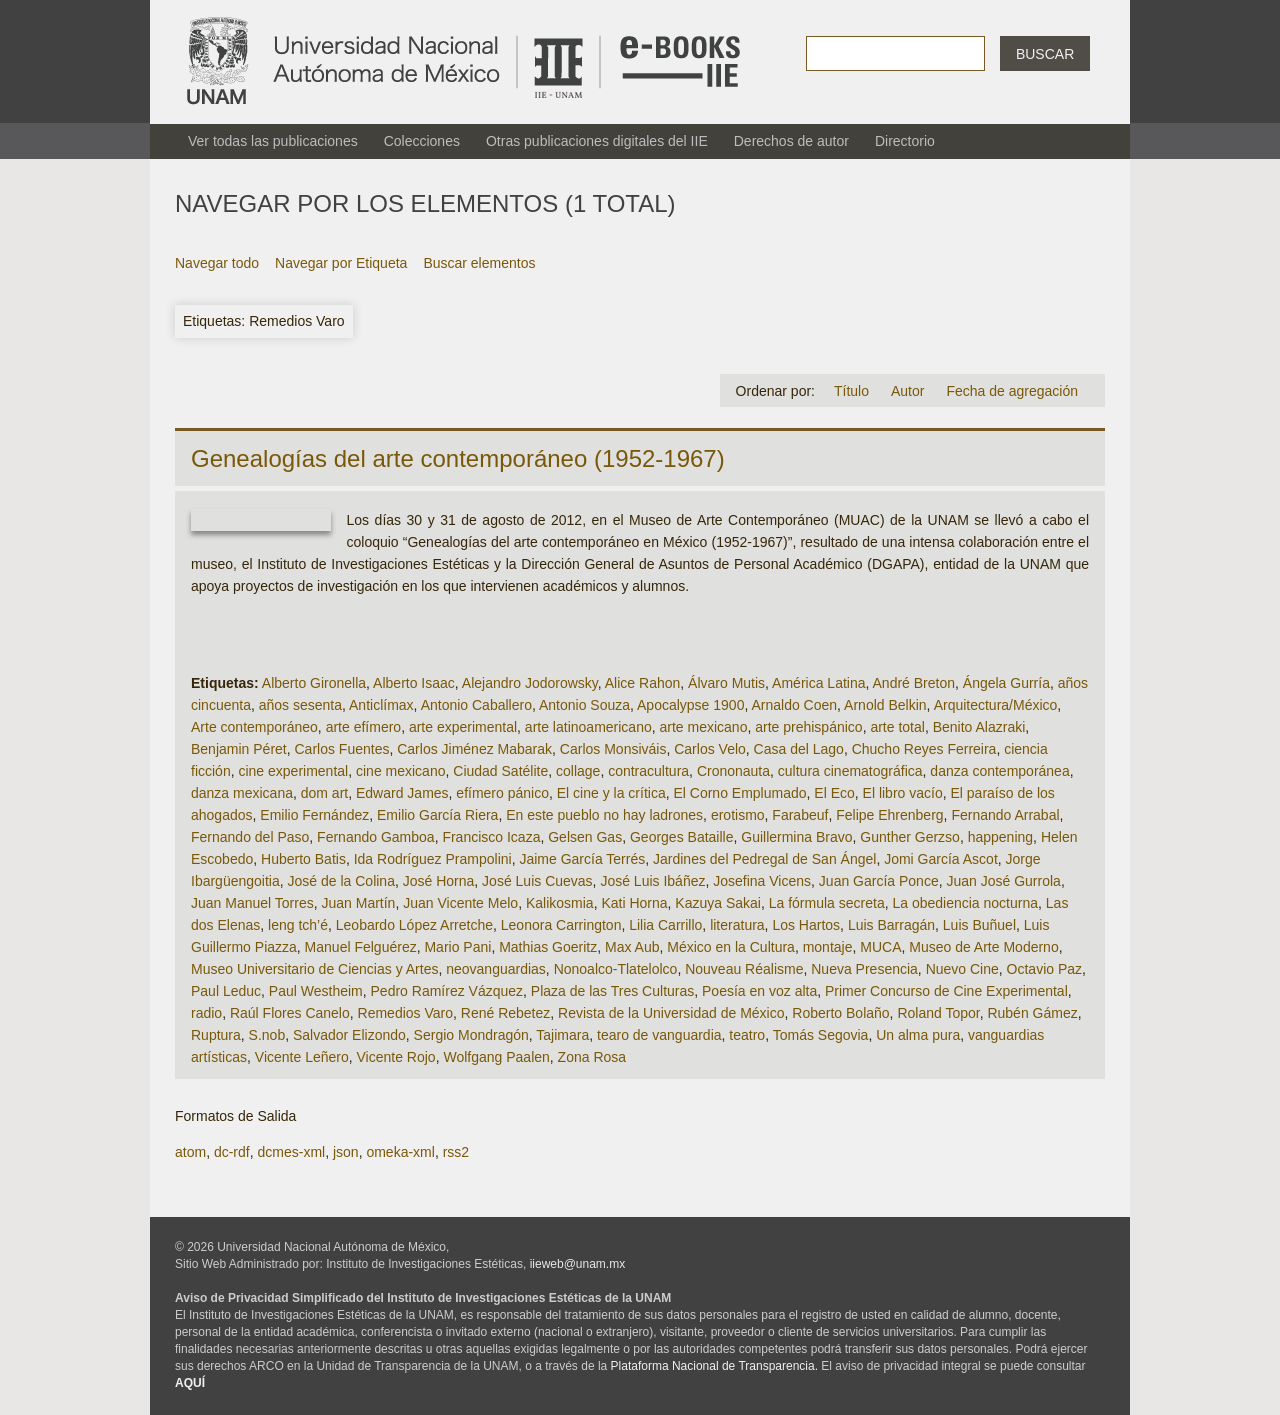  Describe the element at coordinates (433, 859) in the screenshot. I see `Ida Rodríguez Prampolini` at that location.